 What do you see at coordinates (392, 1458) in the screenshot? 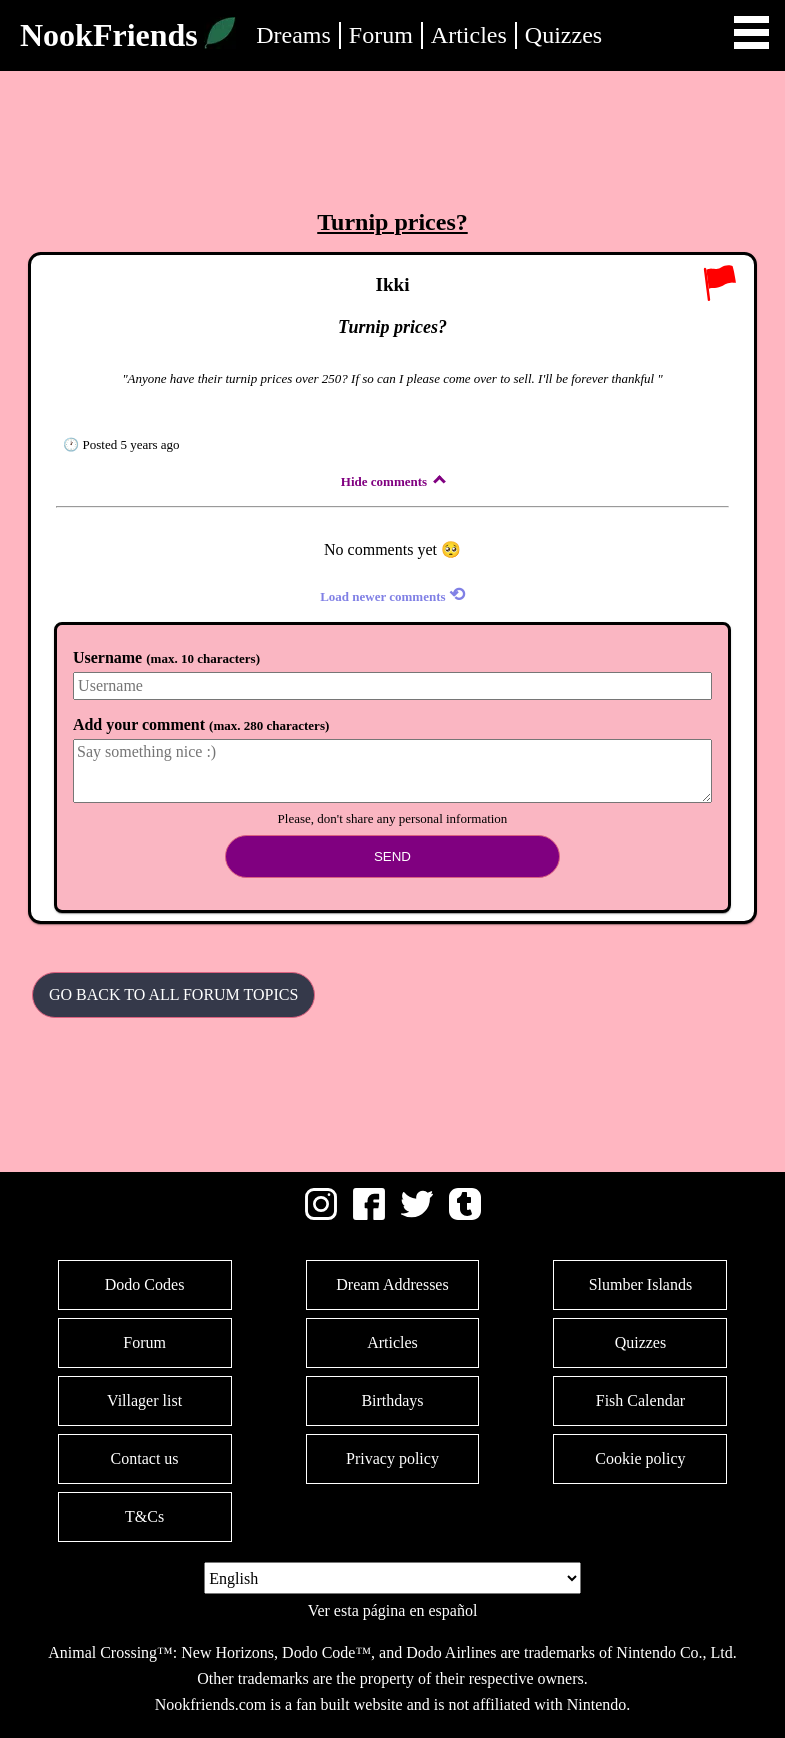
I see `Privacy policy` at bounding box center [392, 1458].